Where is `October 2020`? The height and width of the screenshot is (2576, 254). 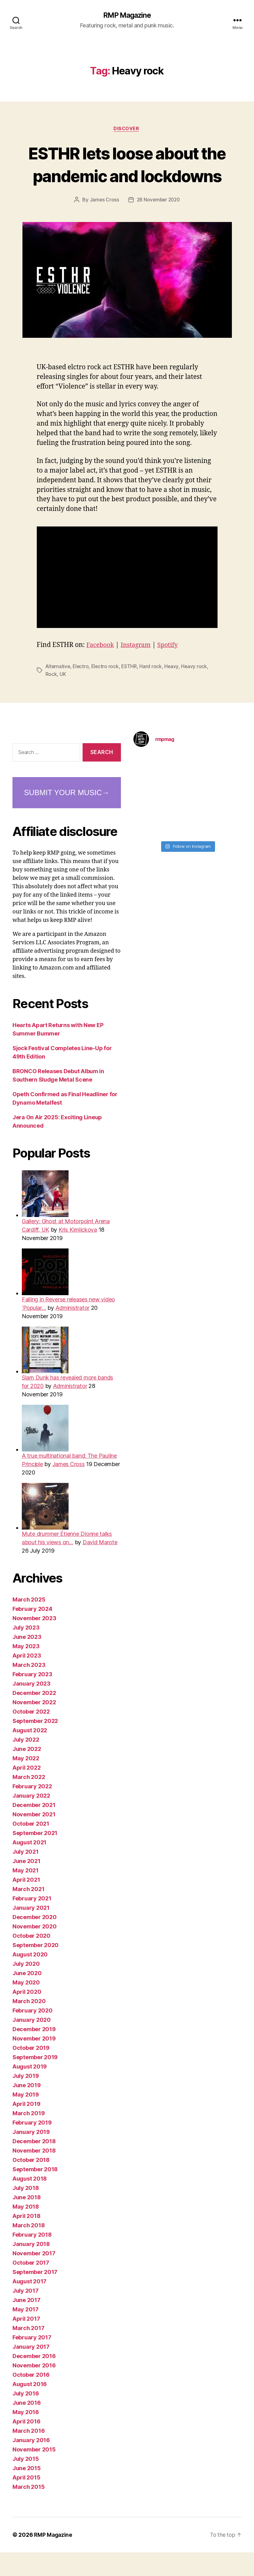 October 2020 is located at coordinates (31, 1959).